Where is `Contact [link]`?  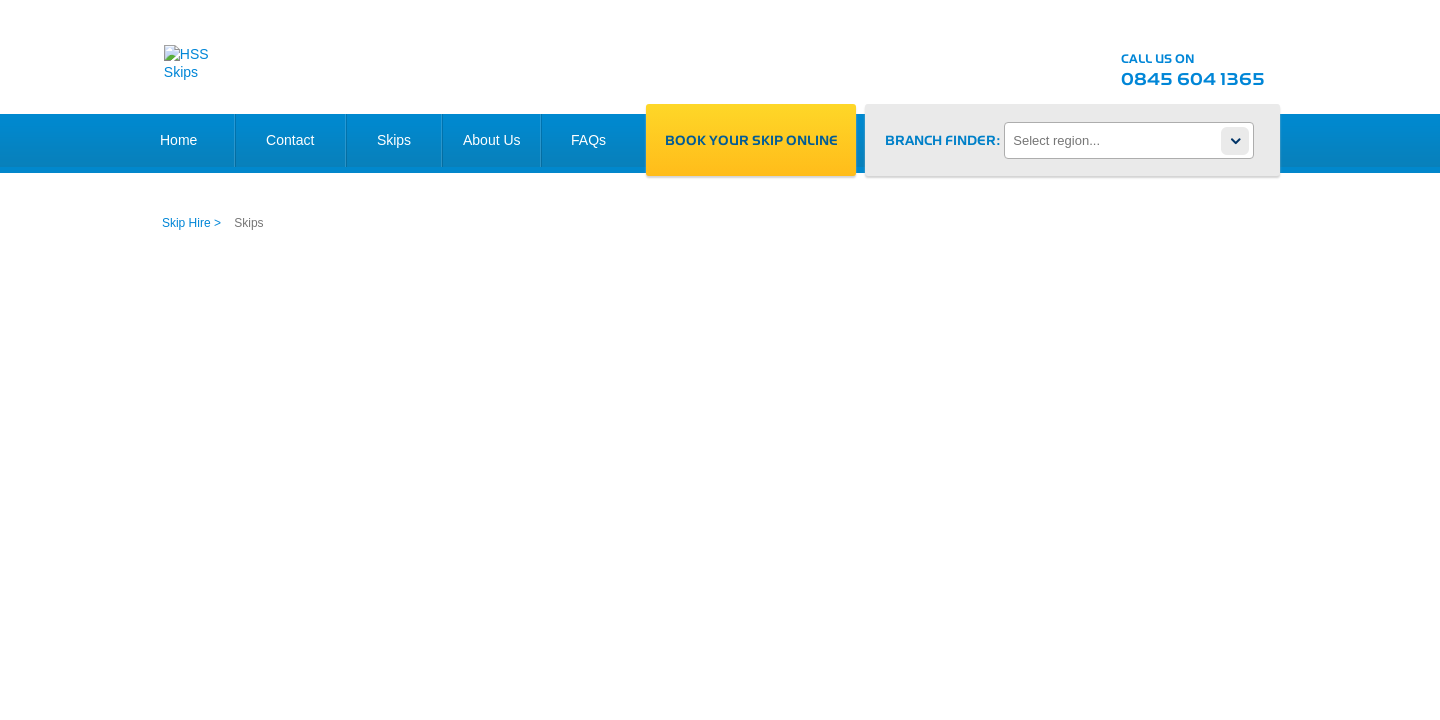
Contact [link] is located at coordinates (290, 140).